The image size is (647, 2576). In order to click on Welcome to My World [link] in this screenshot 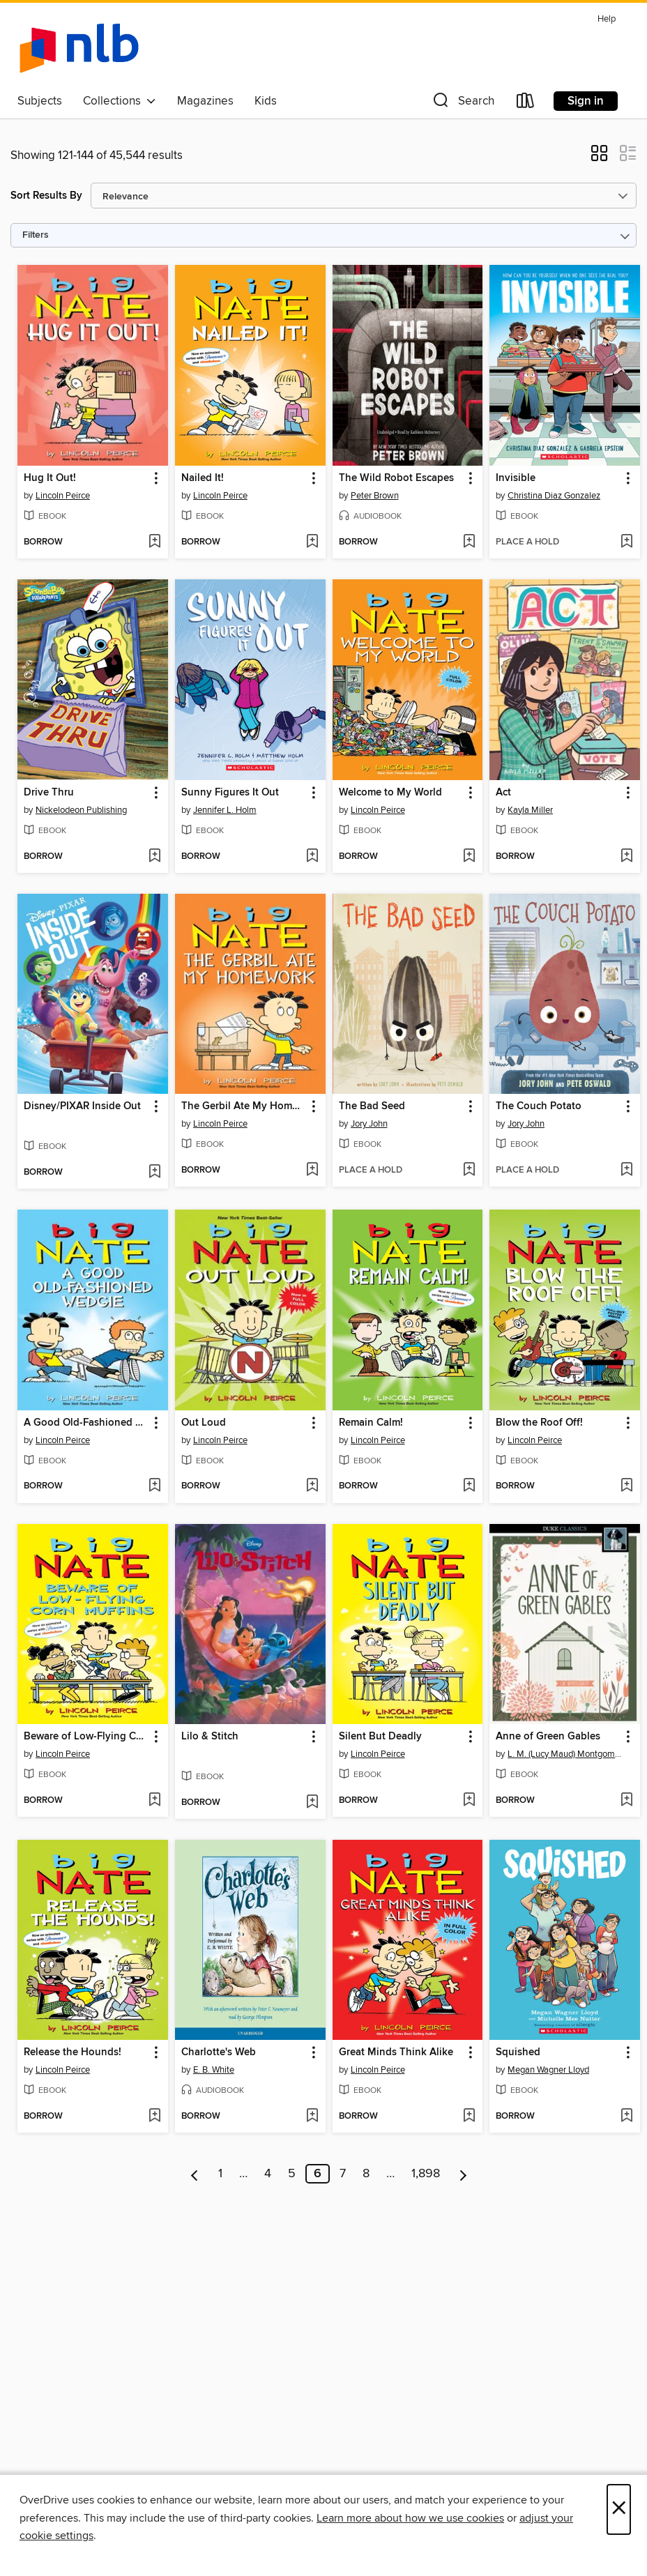, I will do `click(390, 792)`.